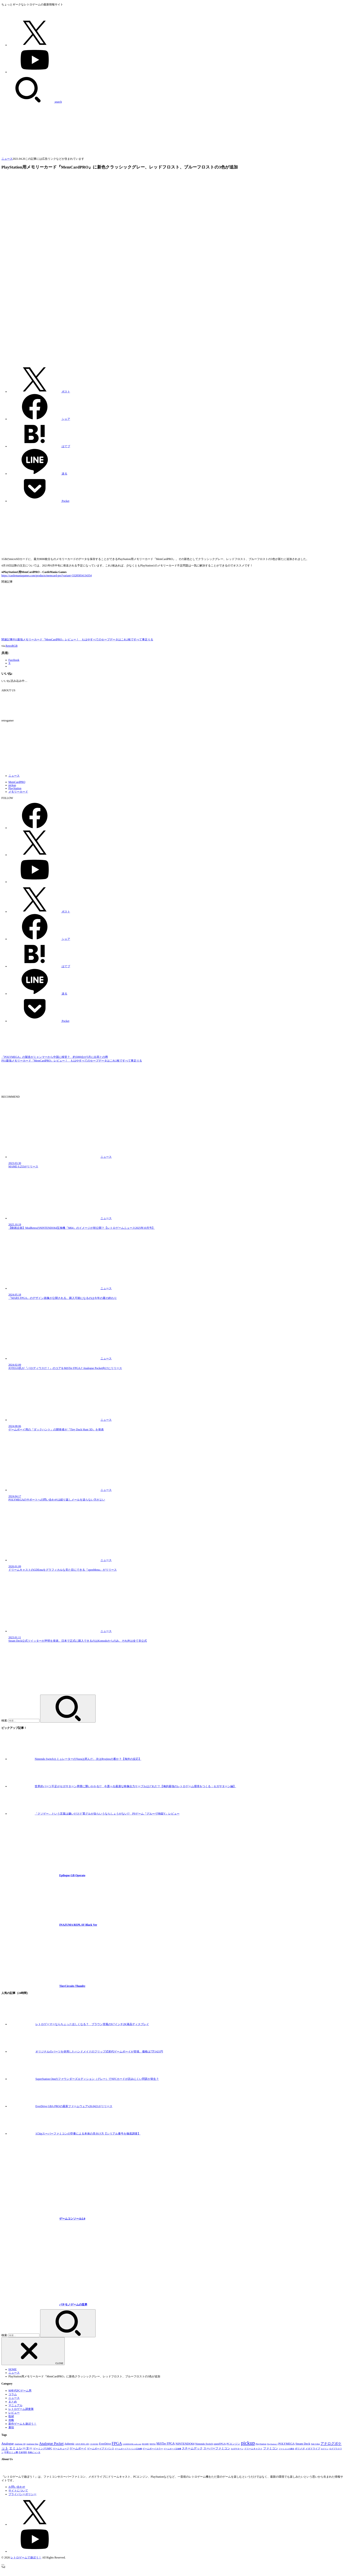 The height and width of the screenshot is (2576, 345). Describe the element at coordinates (23, 2452) in the screenshot. I see `忍者増田 [忍者増田 (39個の項目)]` at that location.